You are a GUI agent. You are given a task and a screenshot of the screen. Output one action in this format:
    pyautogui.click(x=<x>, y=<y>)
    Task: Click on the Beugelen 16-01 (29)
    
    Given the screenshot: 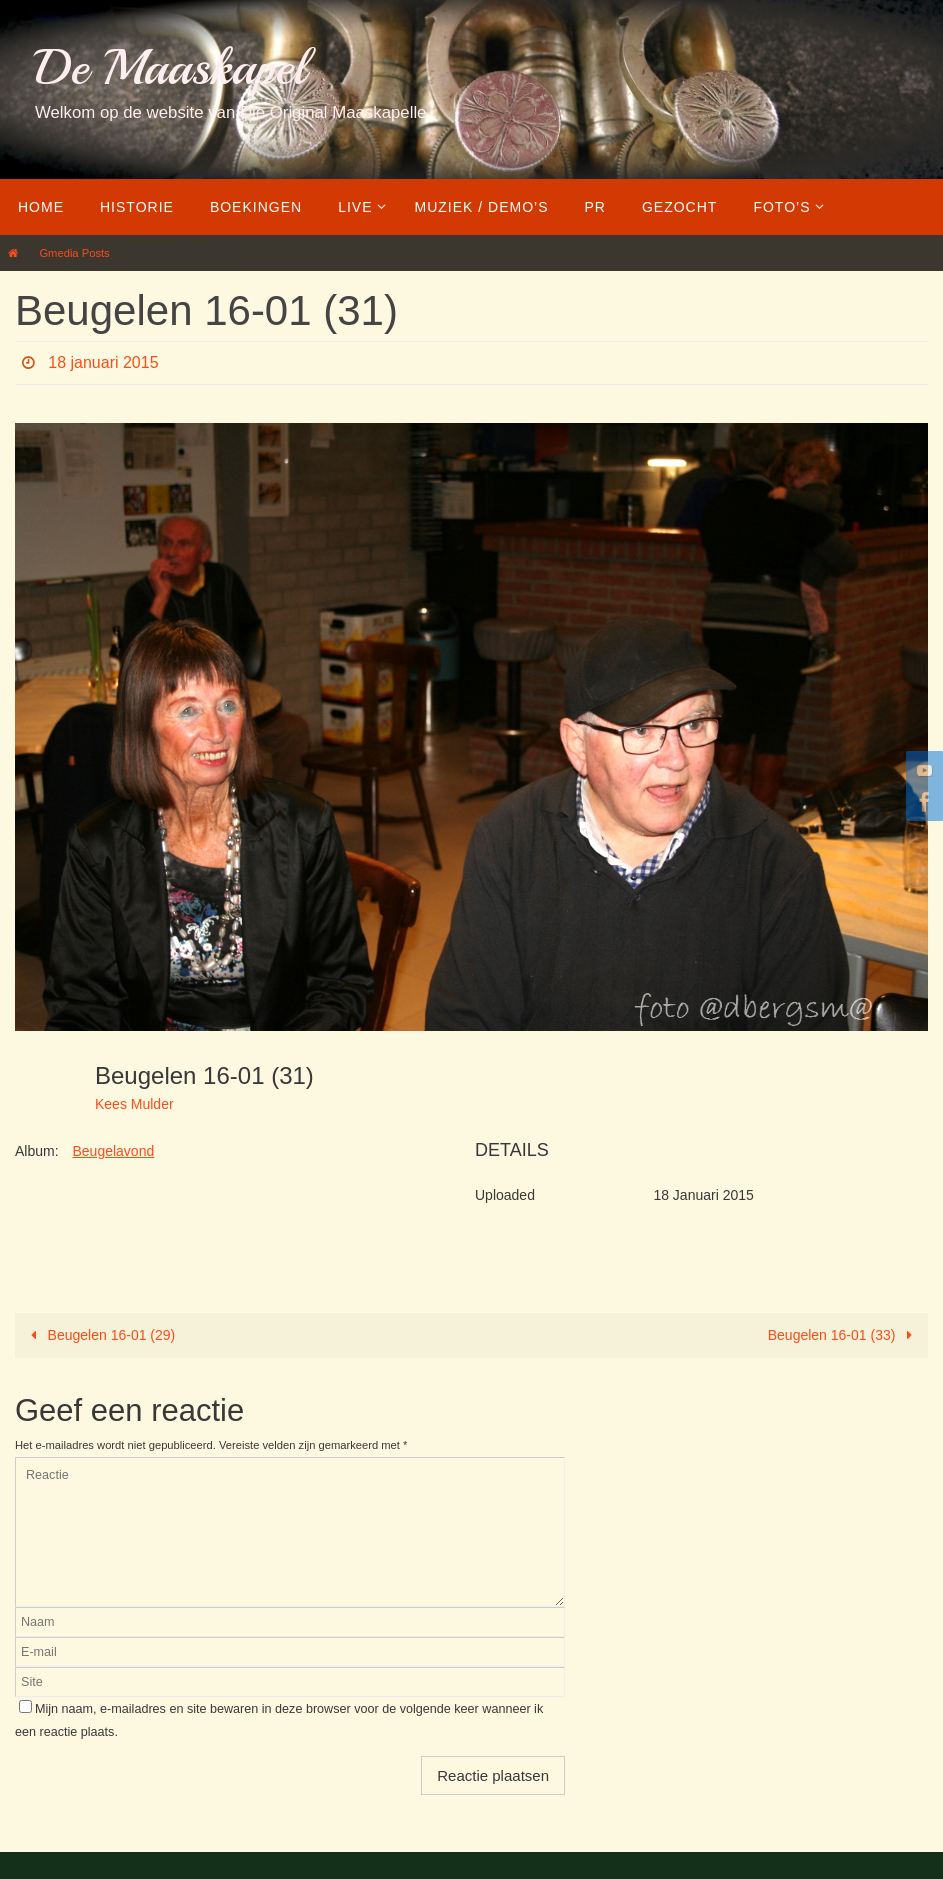 What is the action you would take?
    pyautogui.click(x=99, y=1335)
    